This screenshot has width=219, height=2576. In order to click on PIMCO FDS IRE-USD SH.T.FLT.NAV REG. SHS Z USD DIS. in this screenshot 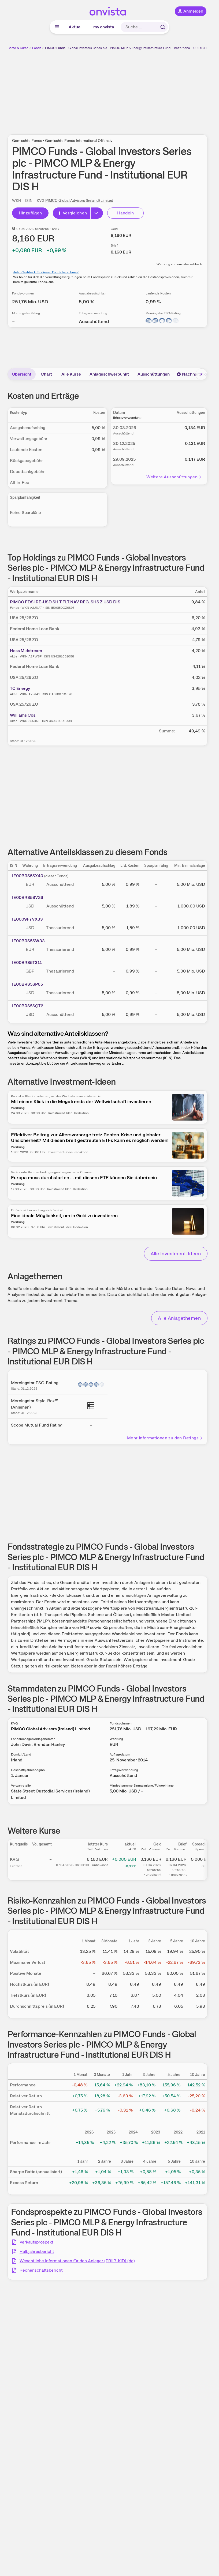, I will do `click(65, 602)`.